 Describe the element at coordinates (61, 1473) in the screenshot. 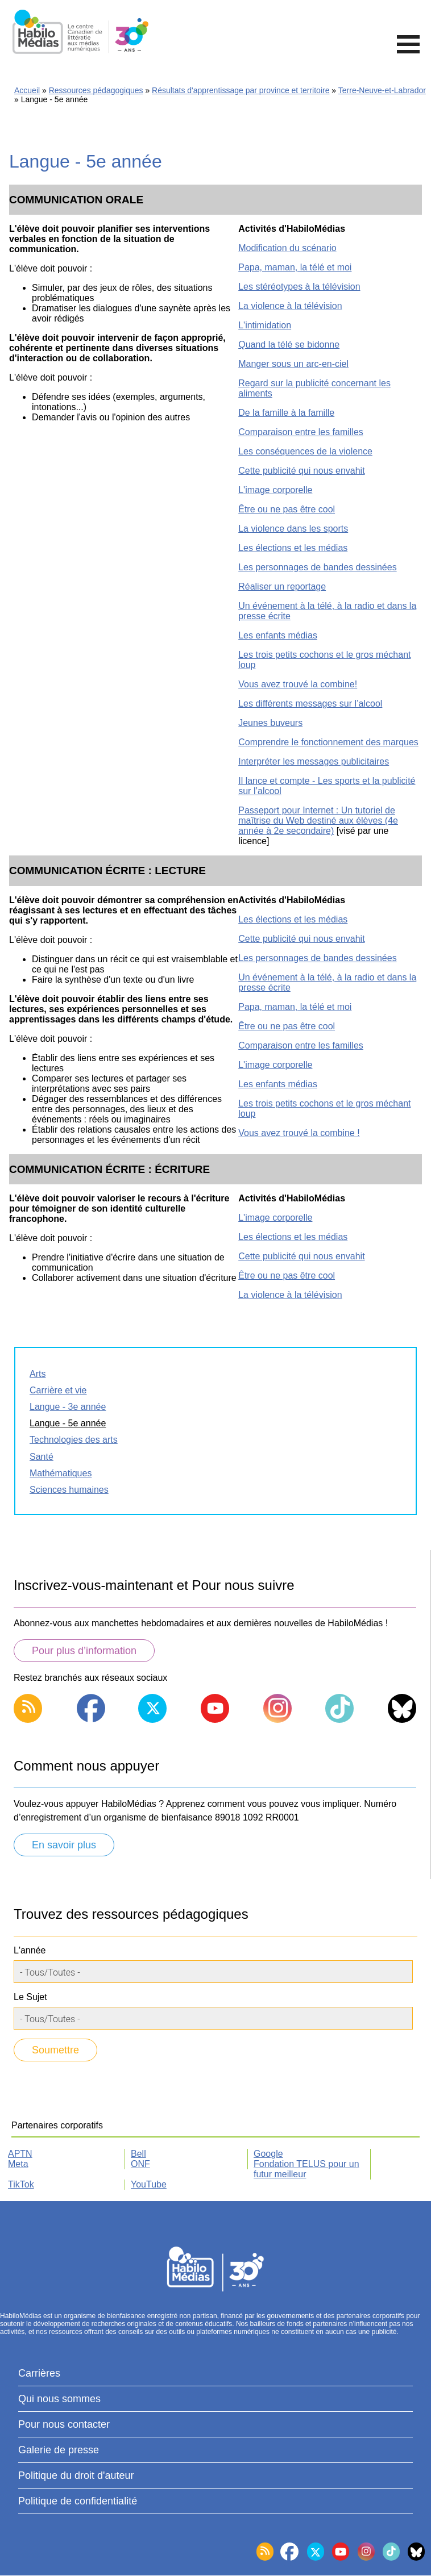

I see `Mathématiques` at that location.